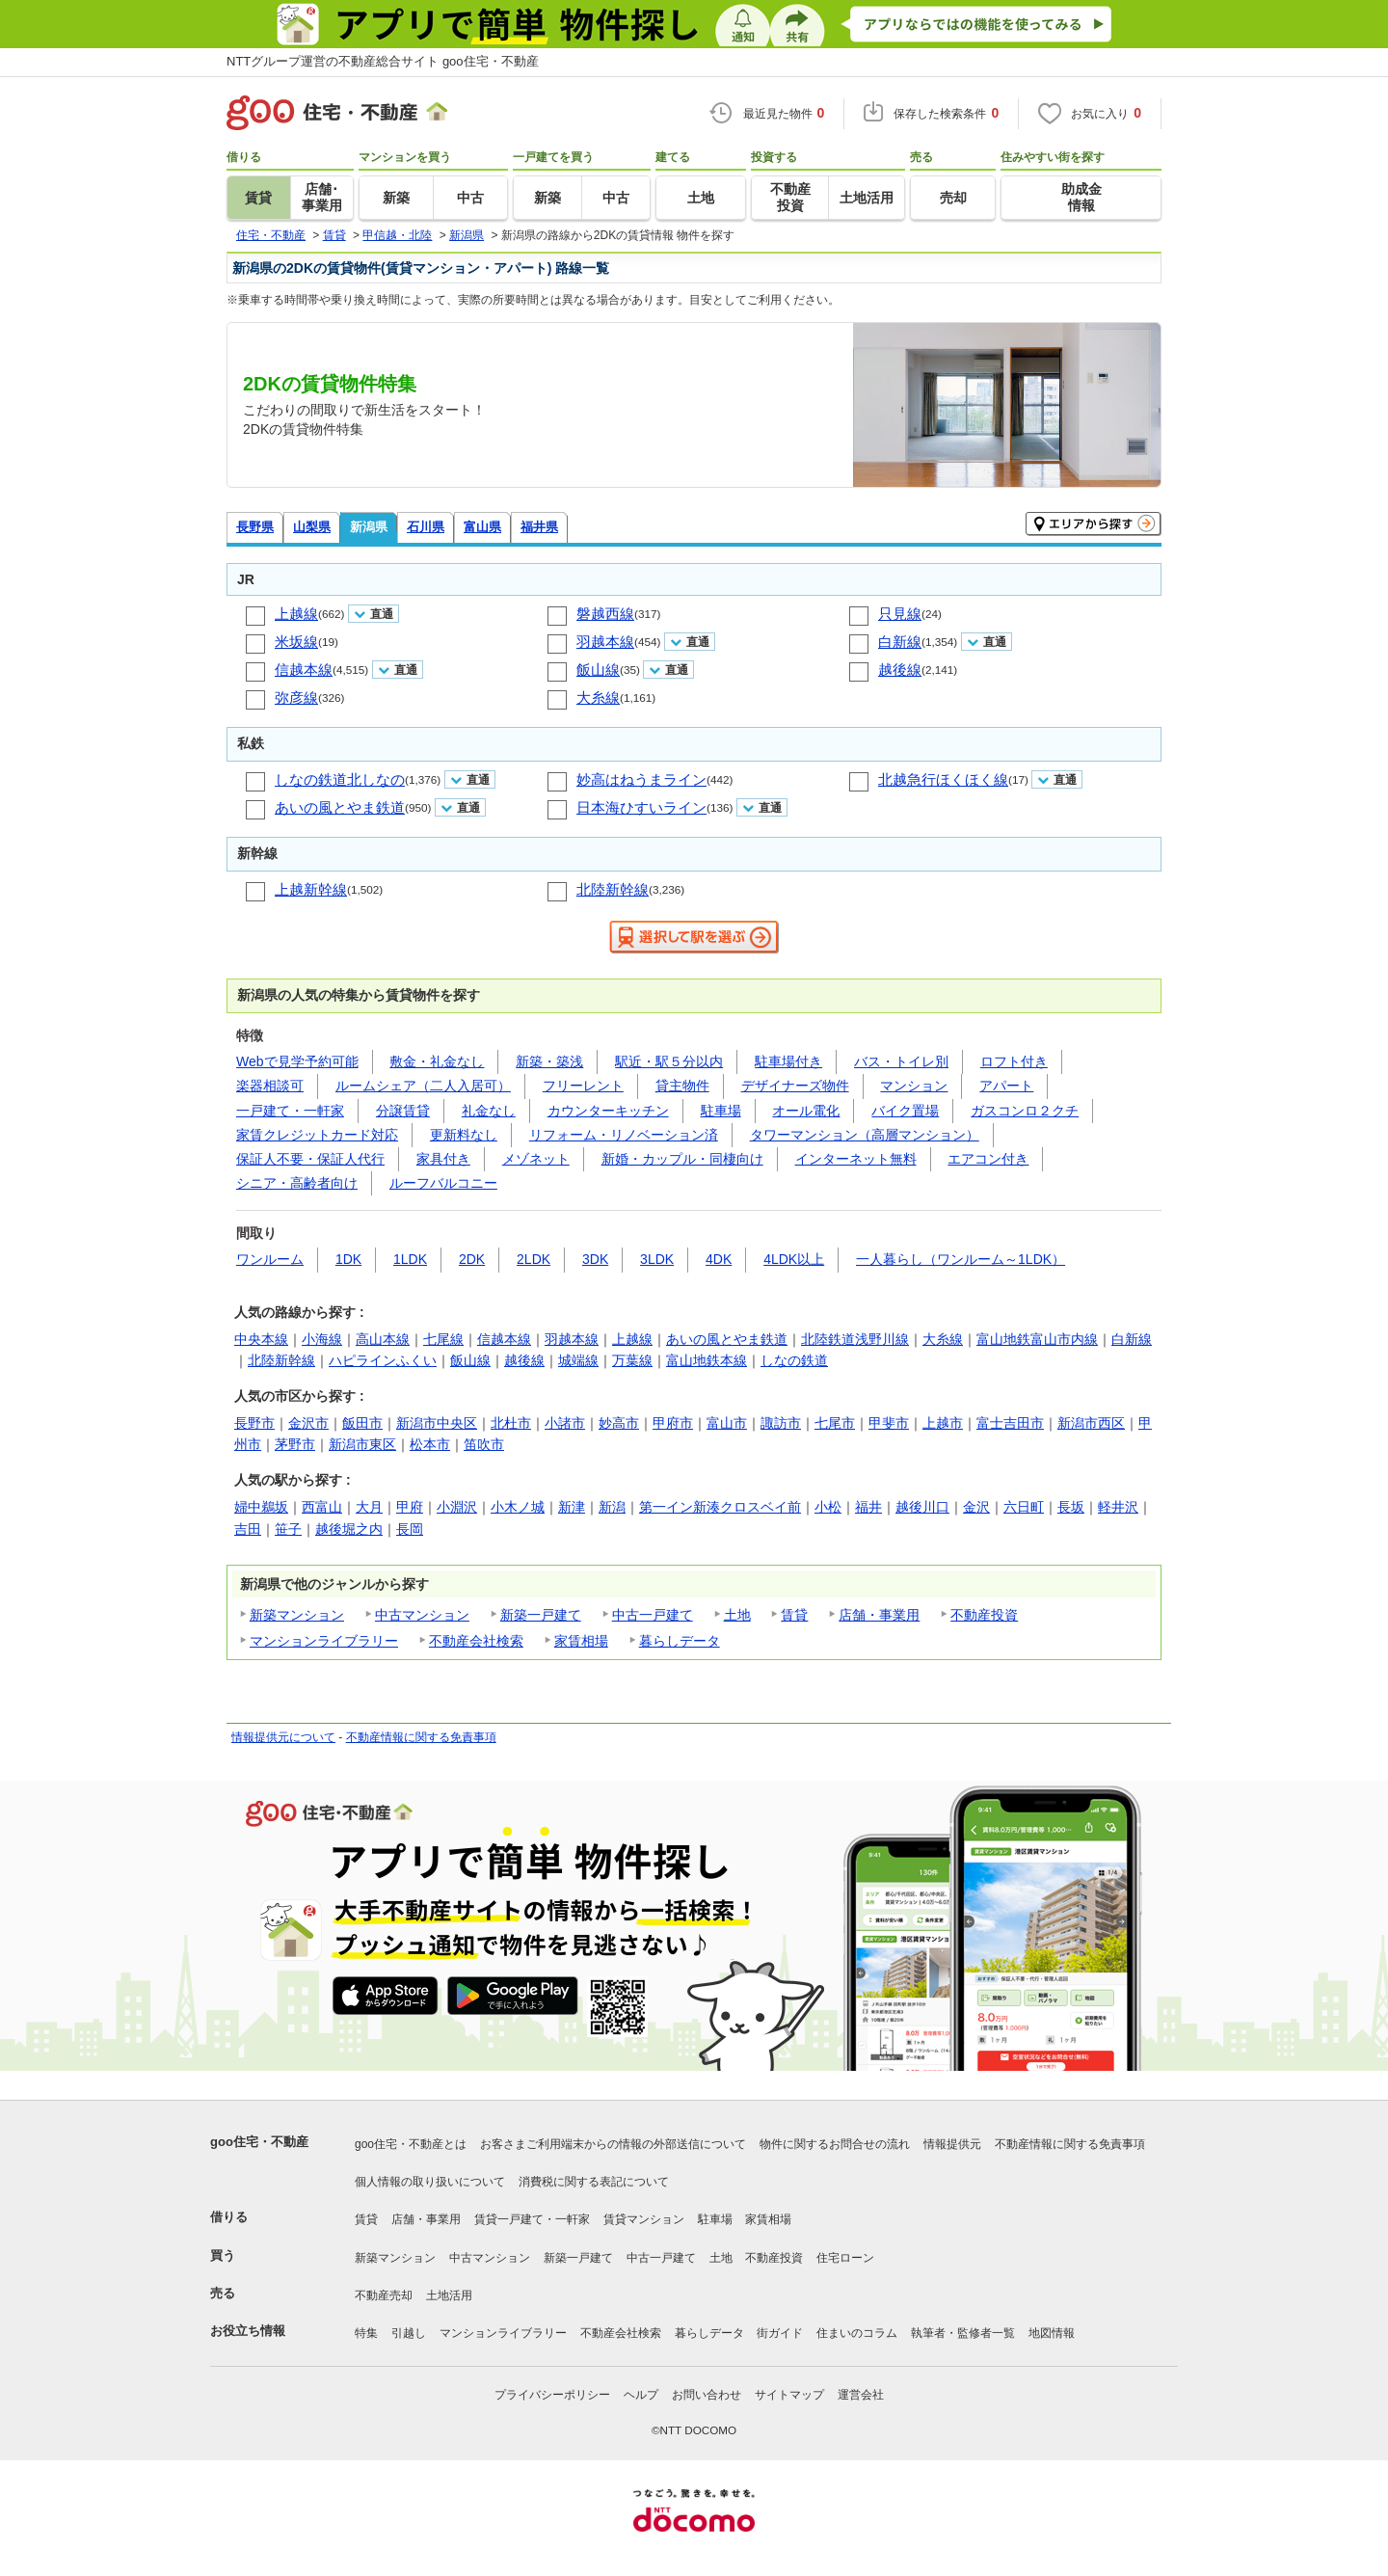 The width and height of the screenshot is (1388, 2576). What do you see at coordinates (605, 613) in the screenshot?
I see `磐越西線` at bounding box center [605, 613].